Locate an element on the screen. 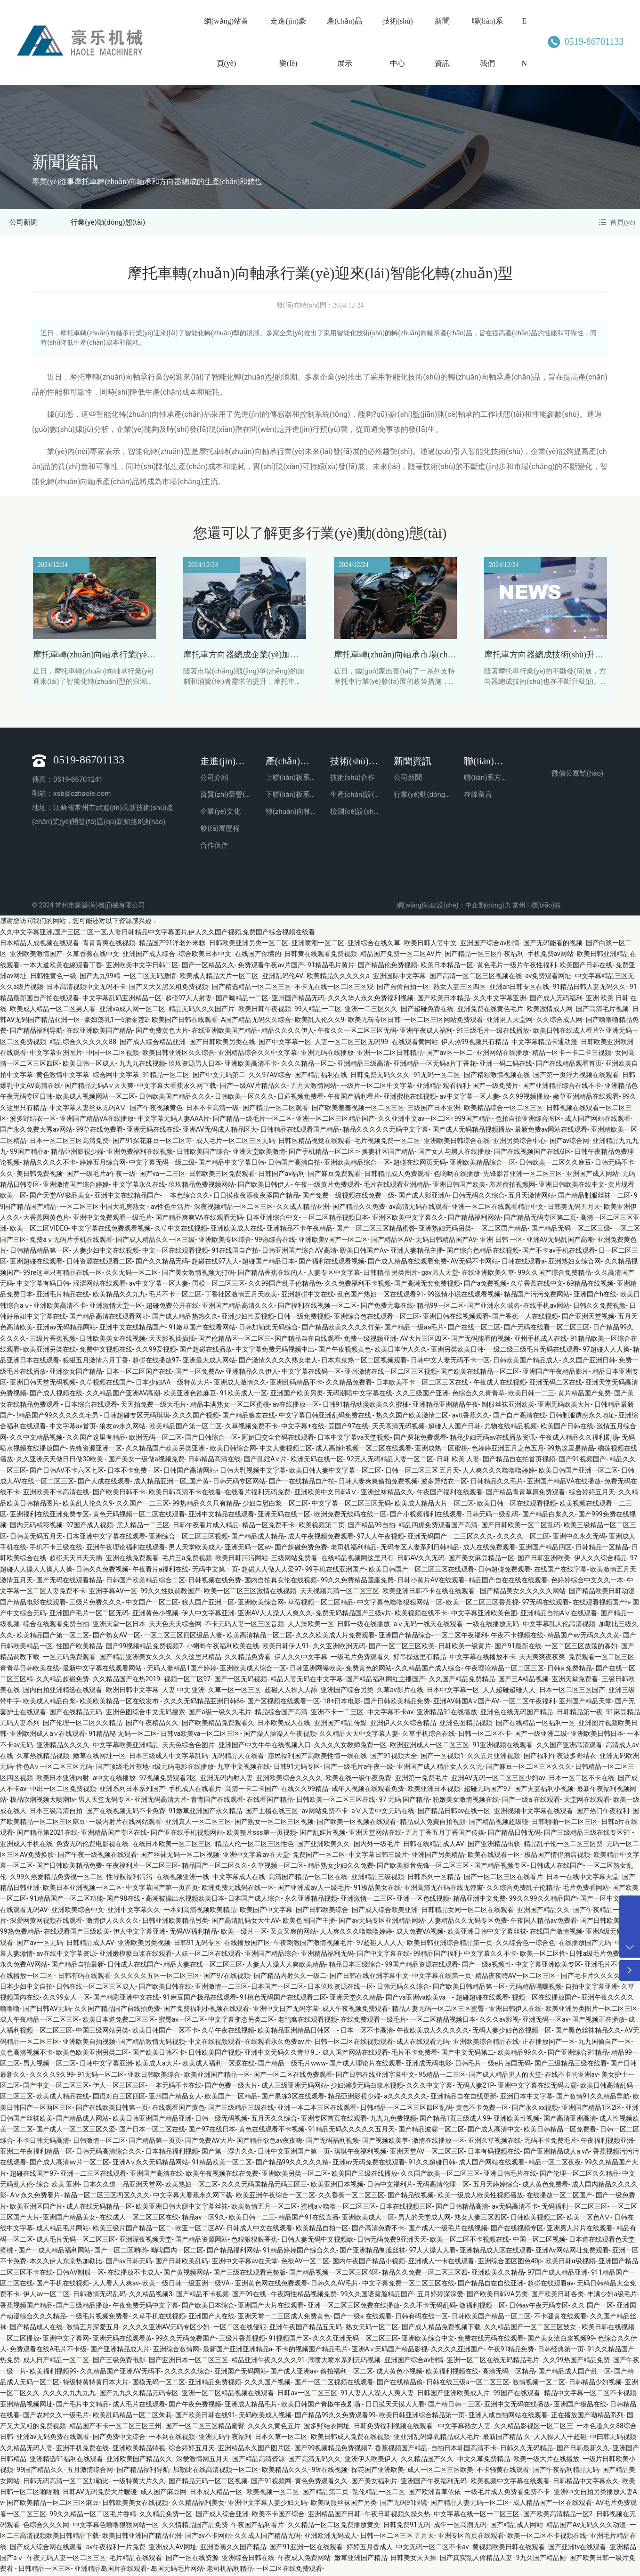  阿娇囗交全套码在线观看 is located at coordinates (278, 1438).